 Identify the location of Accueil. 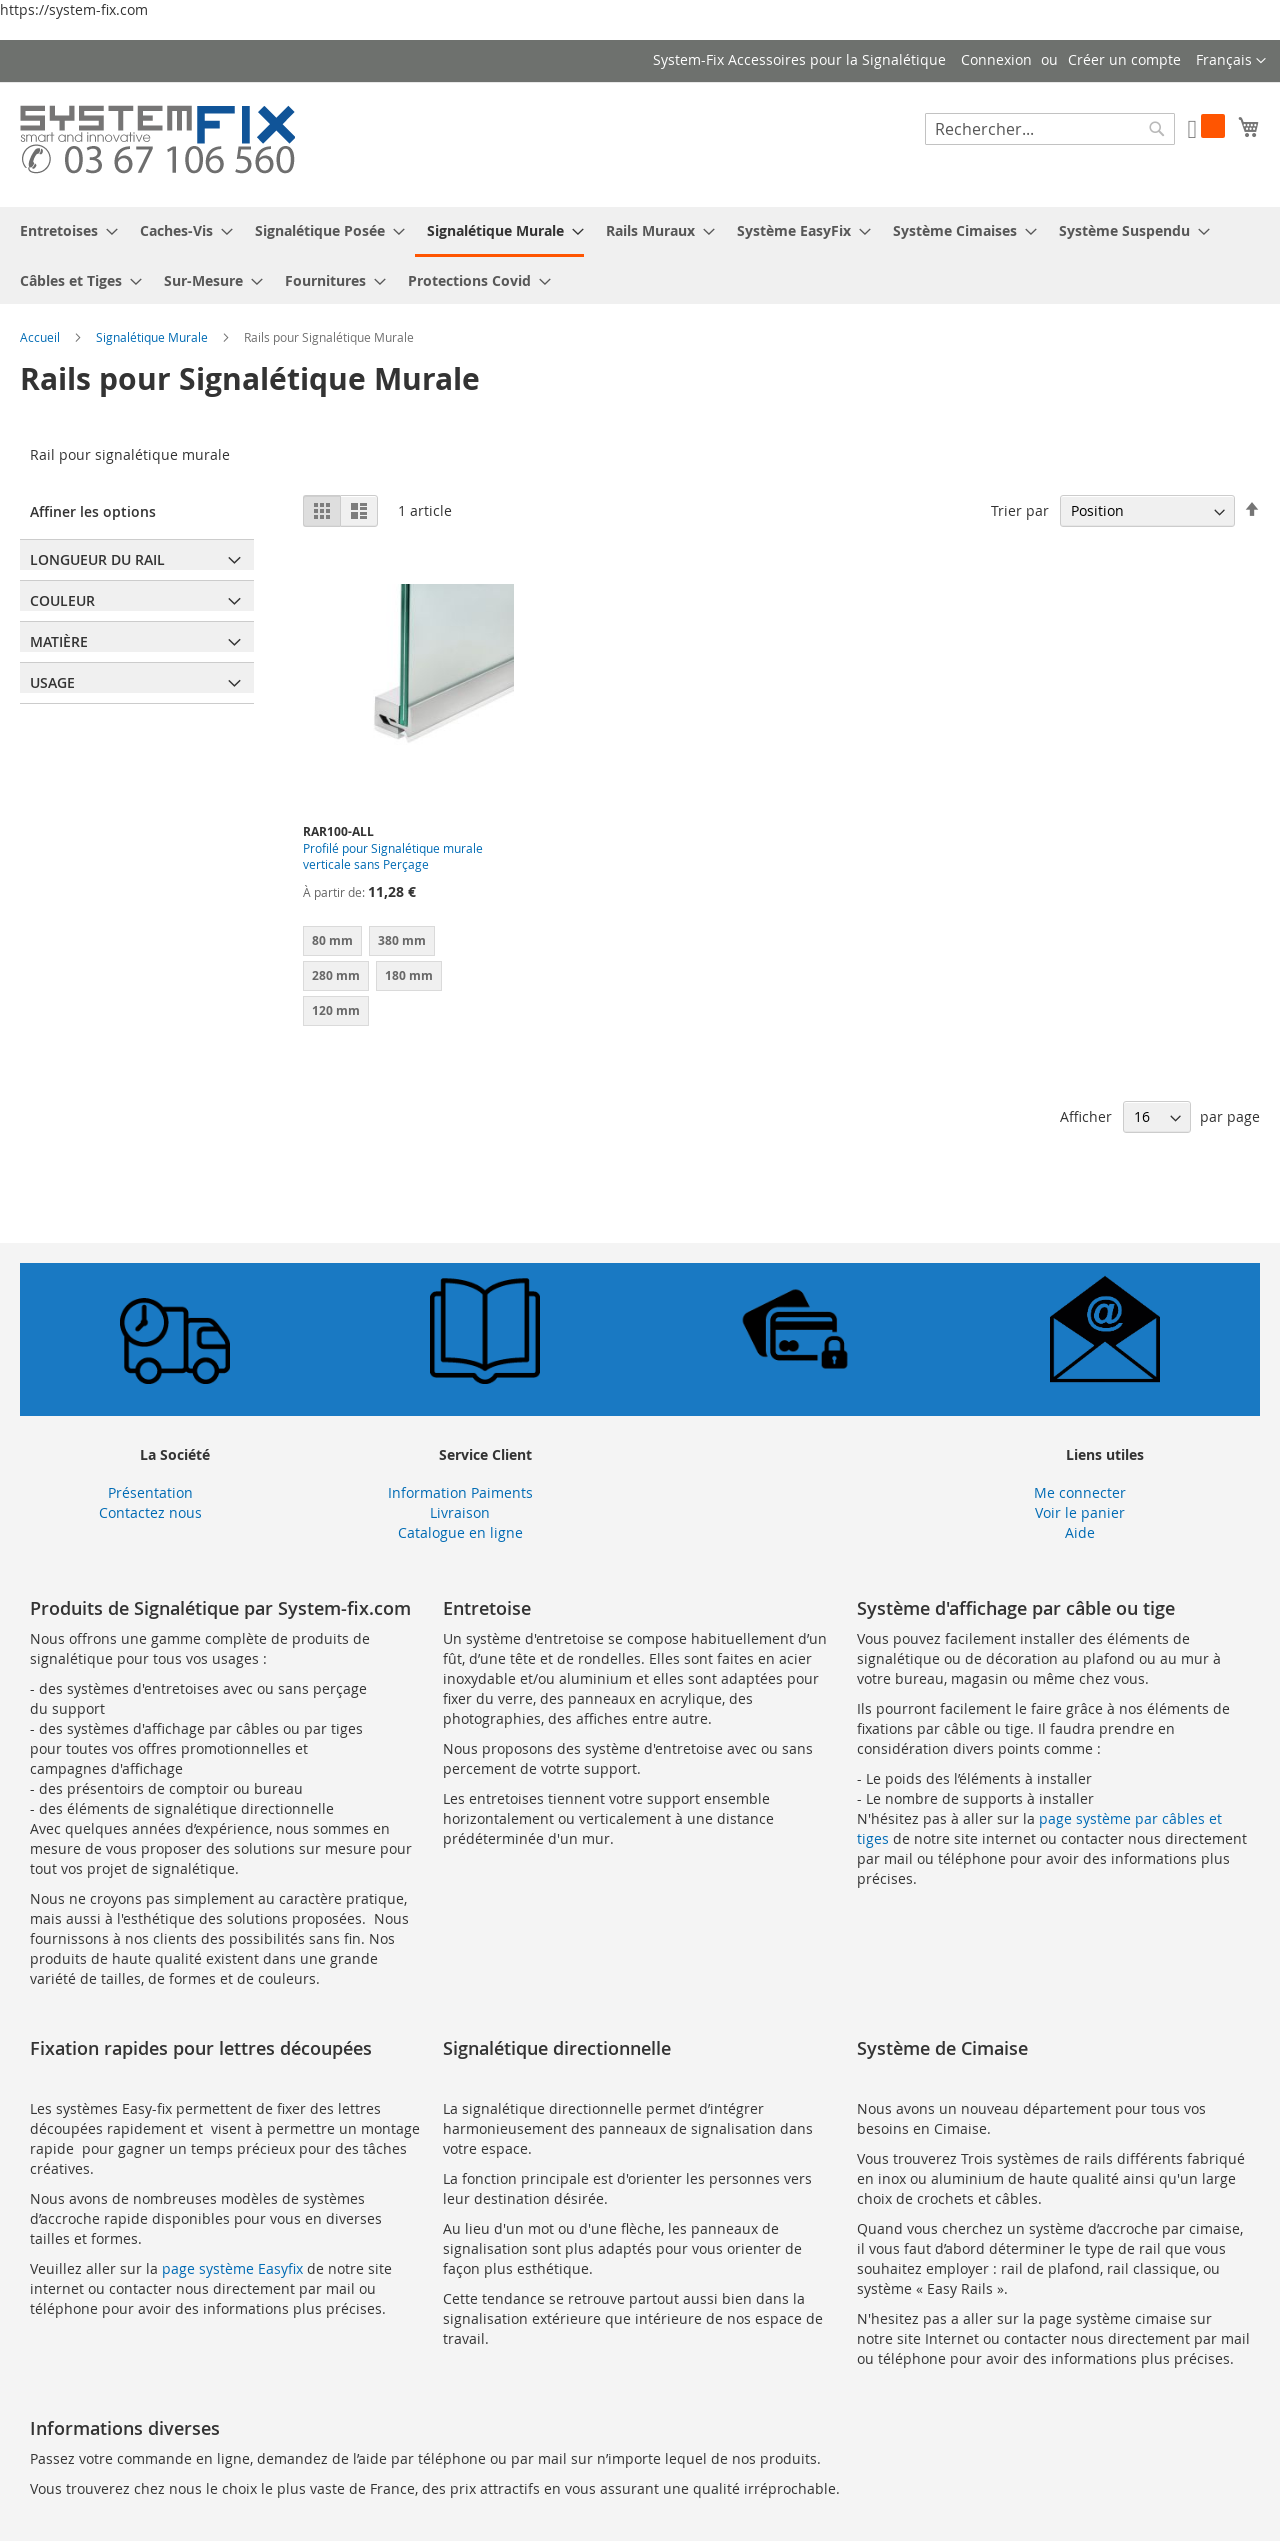
(41, 337).